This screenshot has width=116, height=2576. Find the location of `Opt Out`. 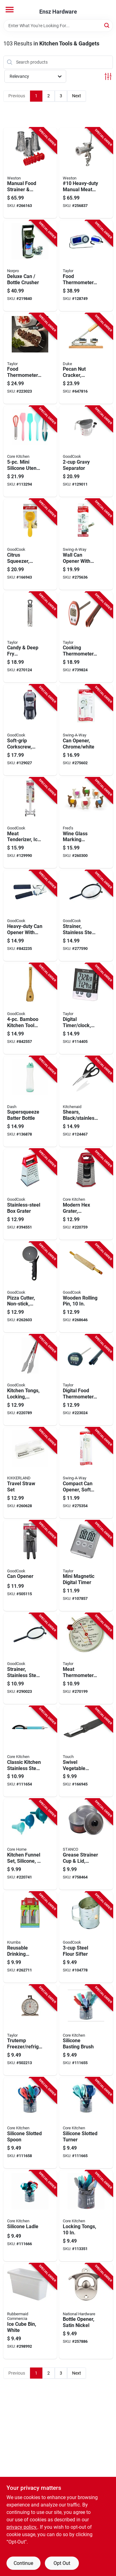

Opt Out is located at coordinates (62, 2563).